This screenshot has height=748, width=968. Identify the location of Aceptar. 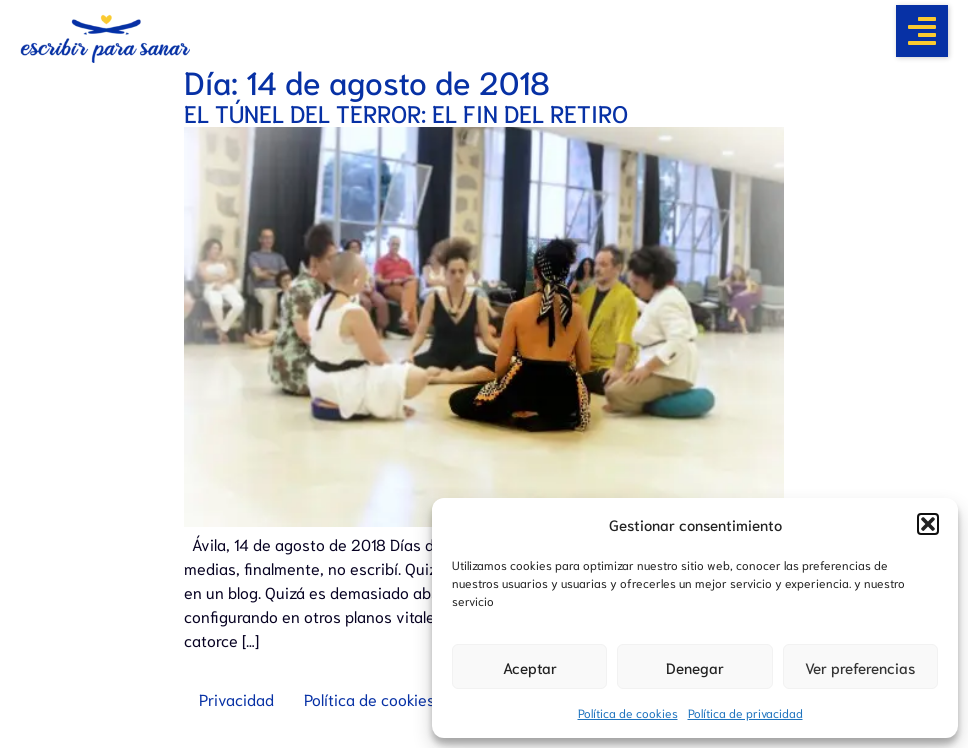
(530, 667).